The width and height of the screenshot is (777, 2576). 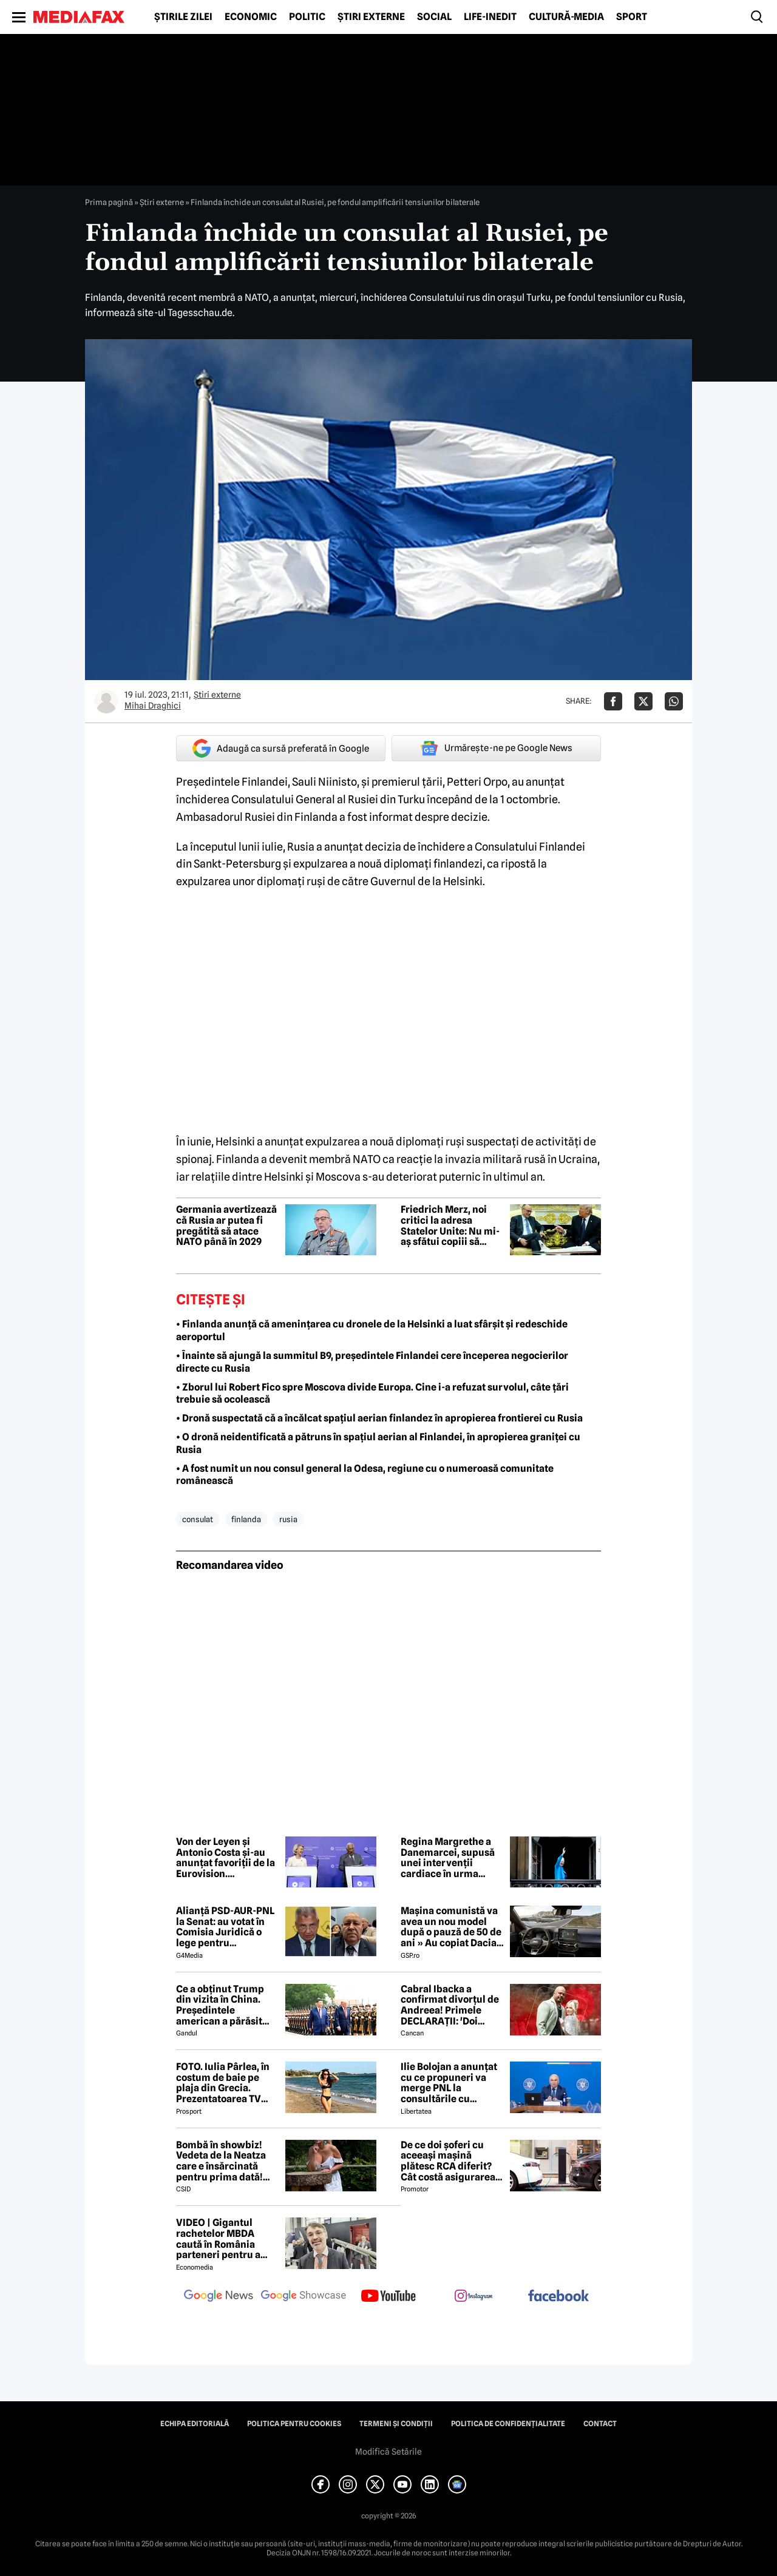 I want to click on Urmărește-ne pe Google News [google button], so click(x=496, y=748).